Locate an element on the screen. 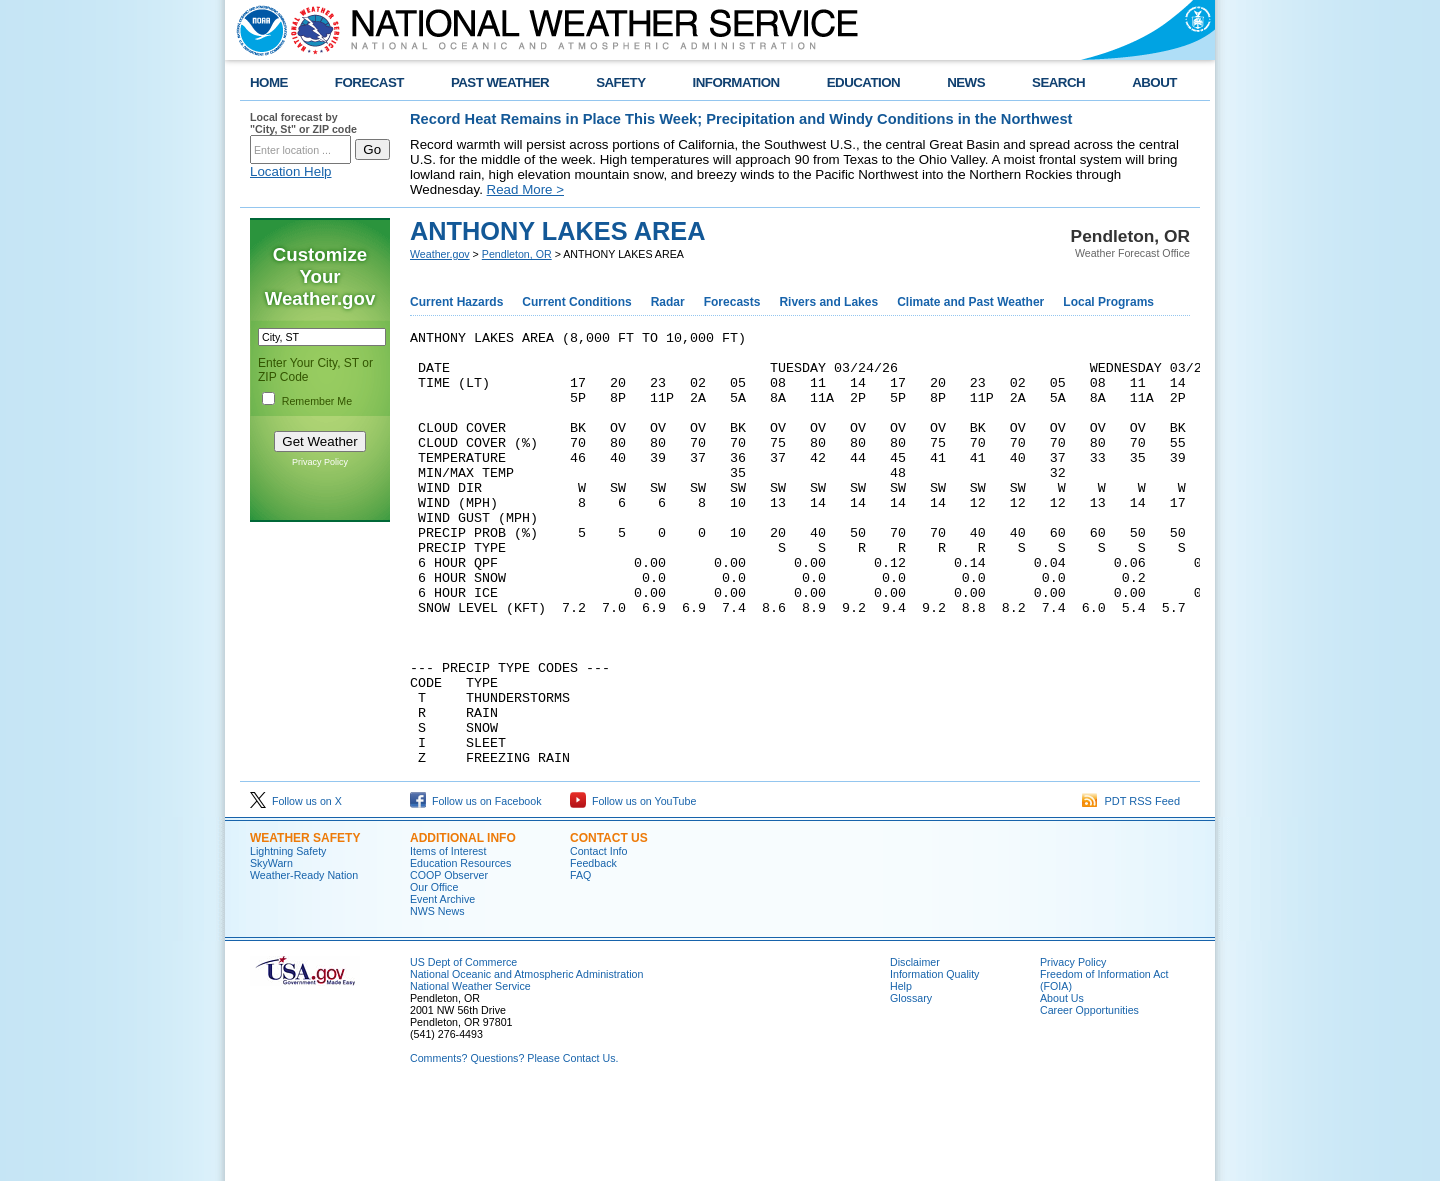 This screenshot has height=1181, width=1440. Follow us on YouTube is located at coordinates (633, 888).